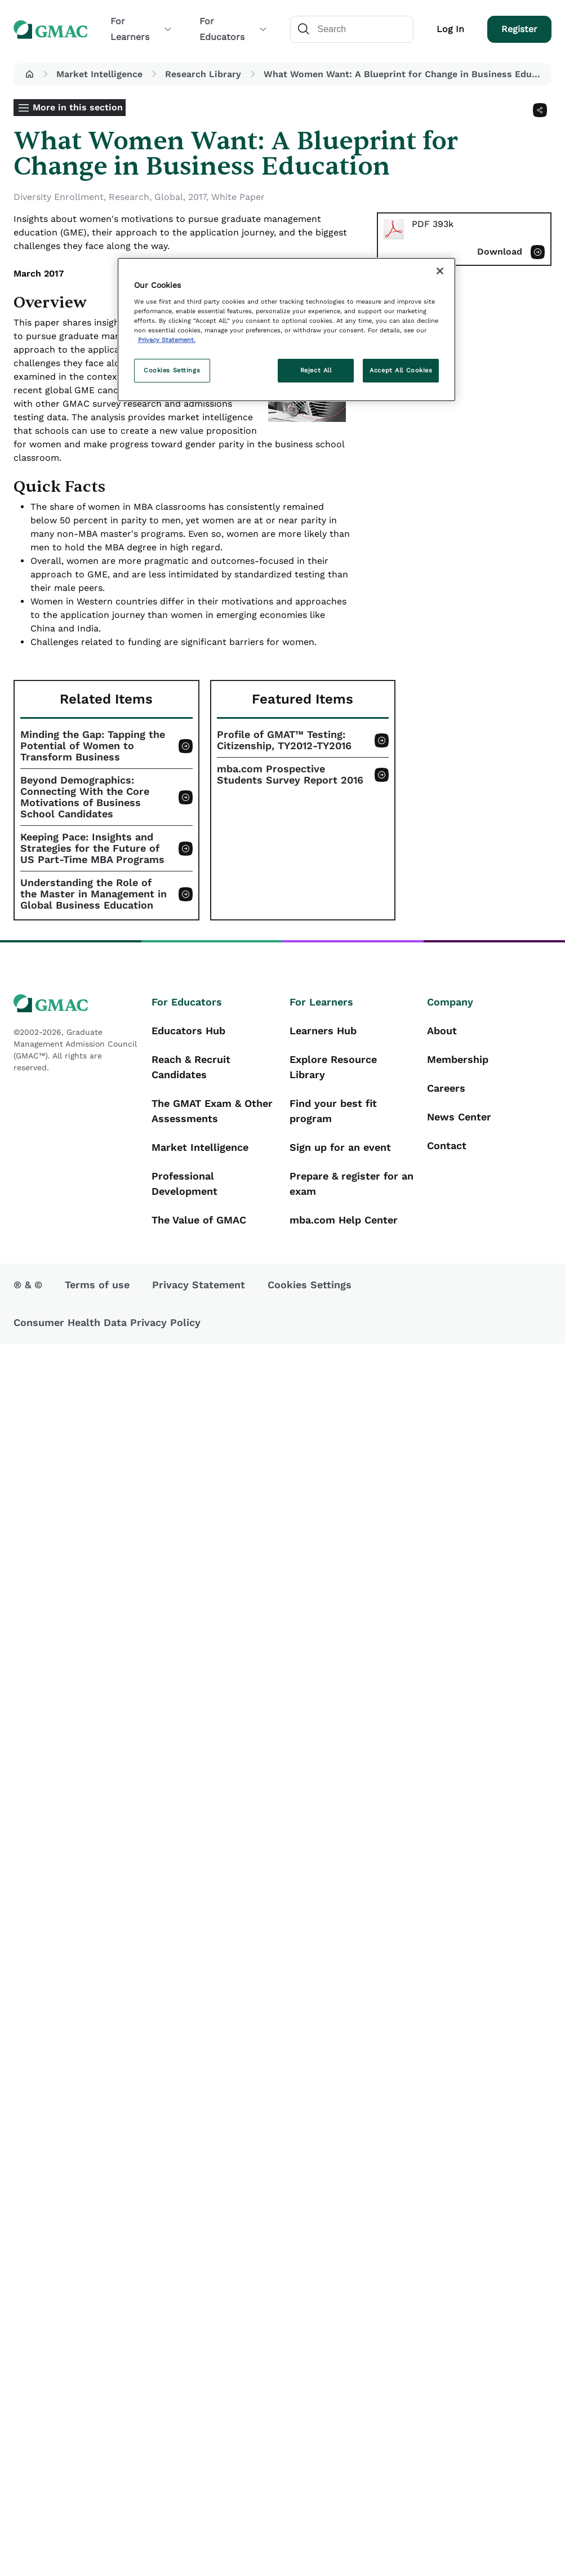 The width and height of the screenshot is (565, 2576). What do you see at coordinates (344, 1220) in the screenshot?
I see `mba.com Help Center` at bounding box center [344, 1220].